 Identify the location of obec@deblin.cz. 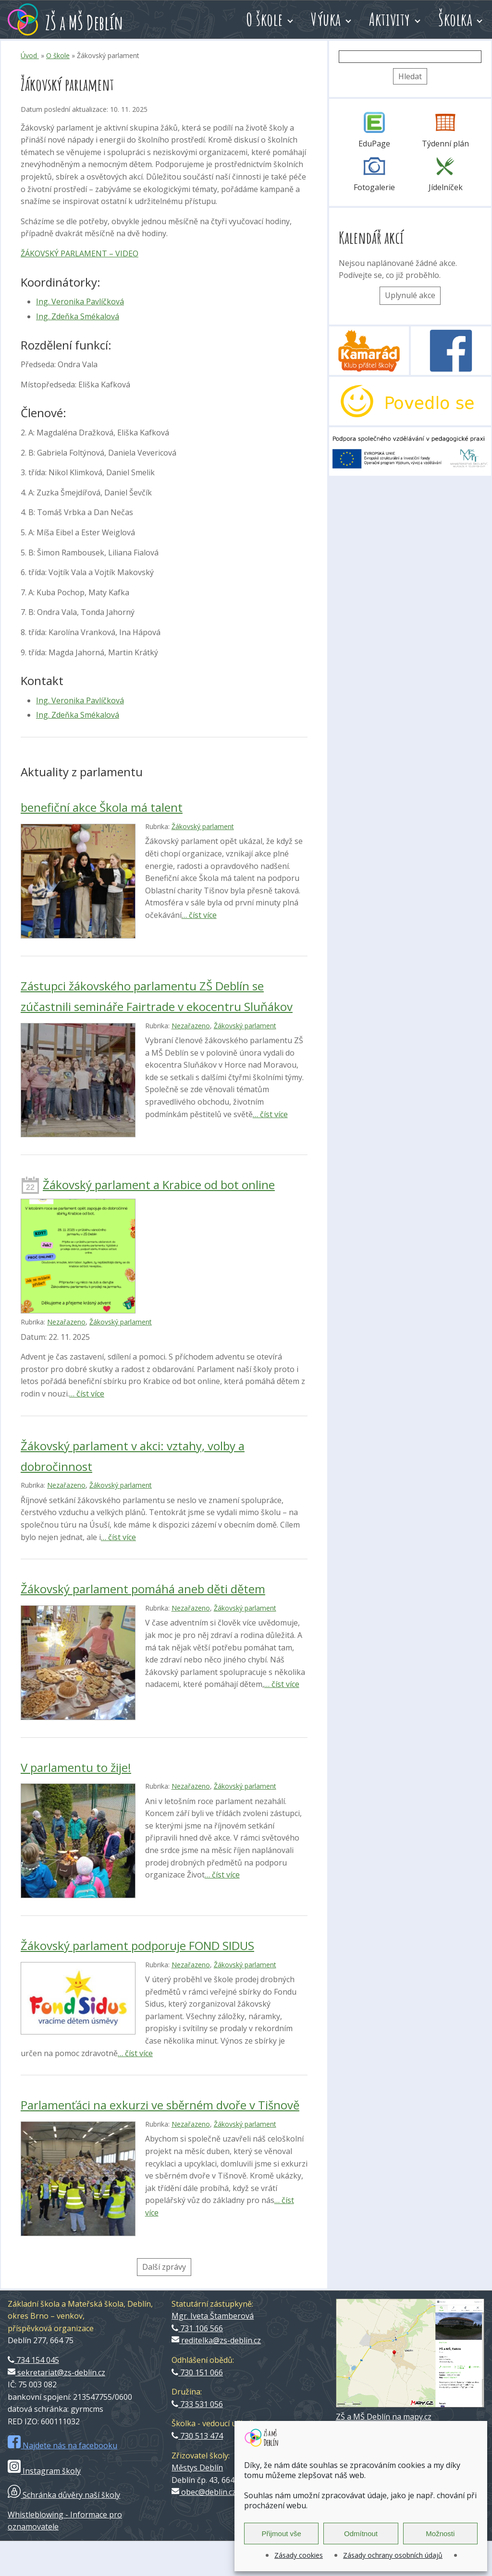
(204, 2492).